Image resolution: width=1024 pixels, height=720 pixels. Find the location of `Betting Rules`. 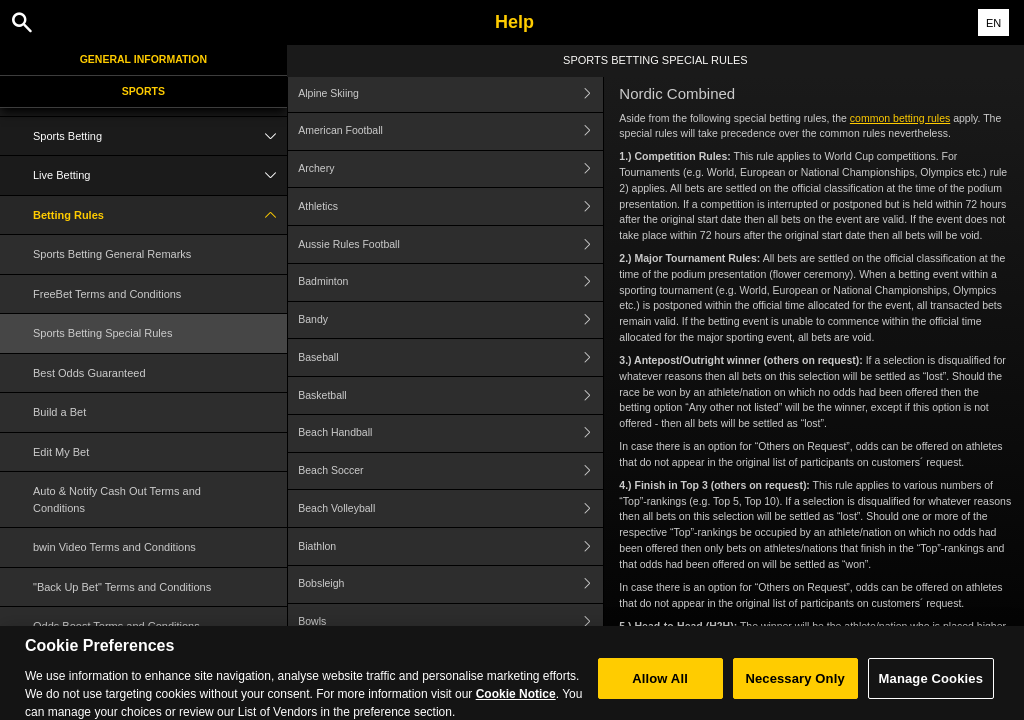

Betting Rules is located at coordinates (160, 215).